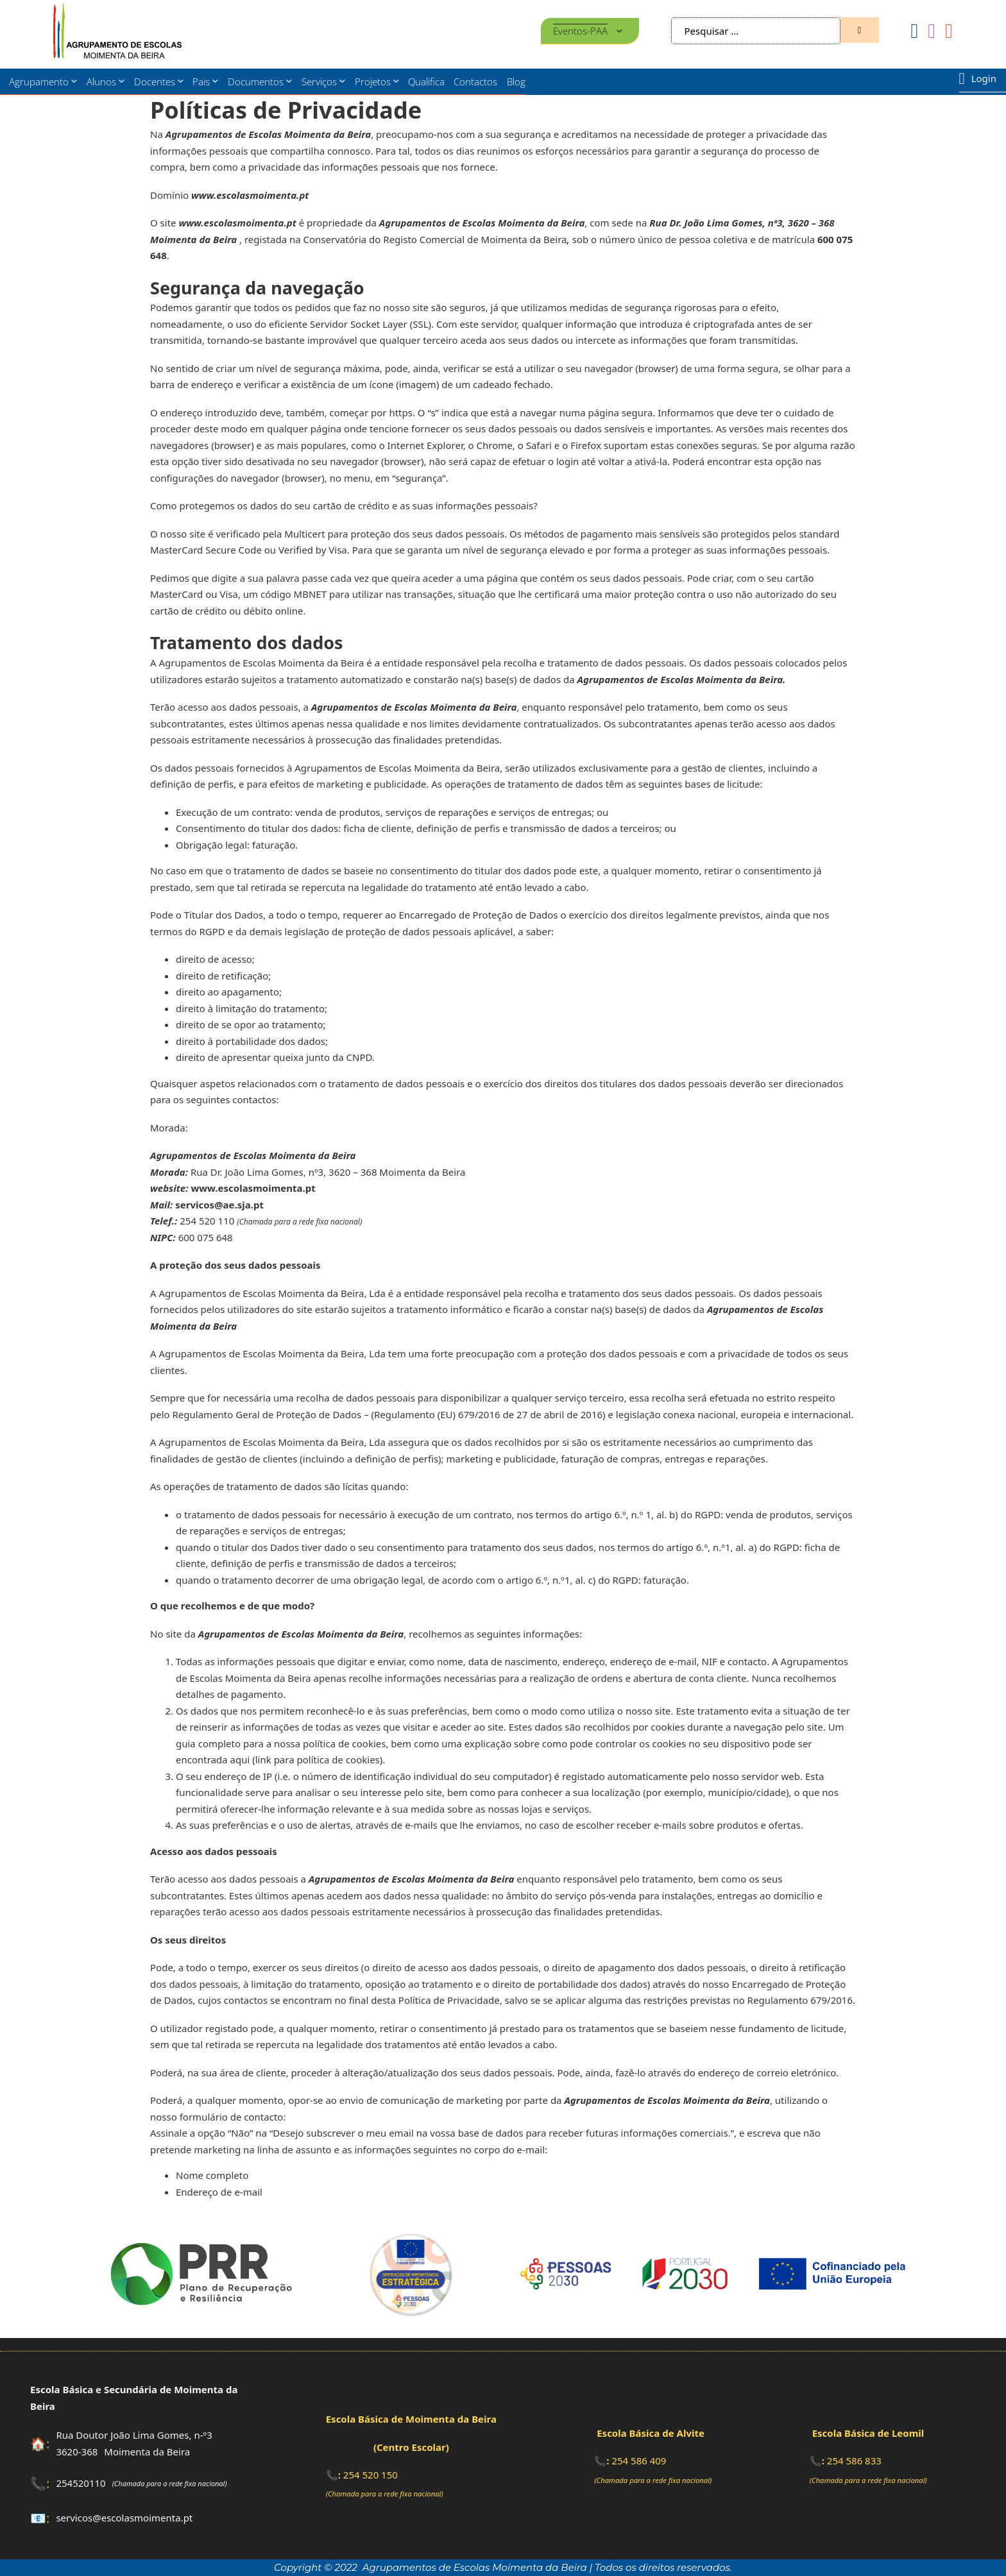  What do you see at coordinates (396, 81) in the screenshot?
I see `[Projetos Submenu]` at bounding box center [396, 81].